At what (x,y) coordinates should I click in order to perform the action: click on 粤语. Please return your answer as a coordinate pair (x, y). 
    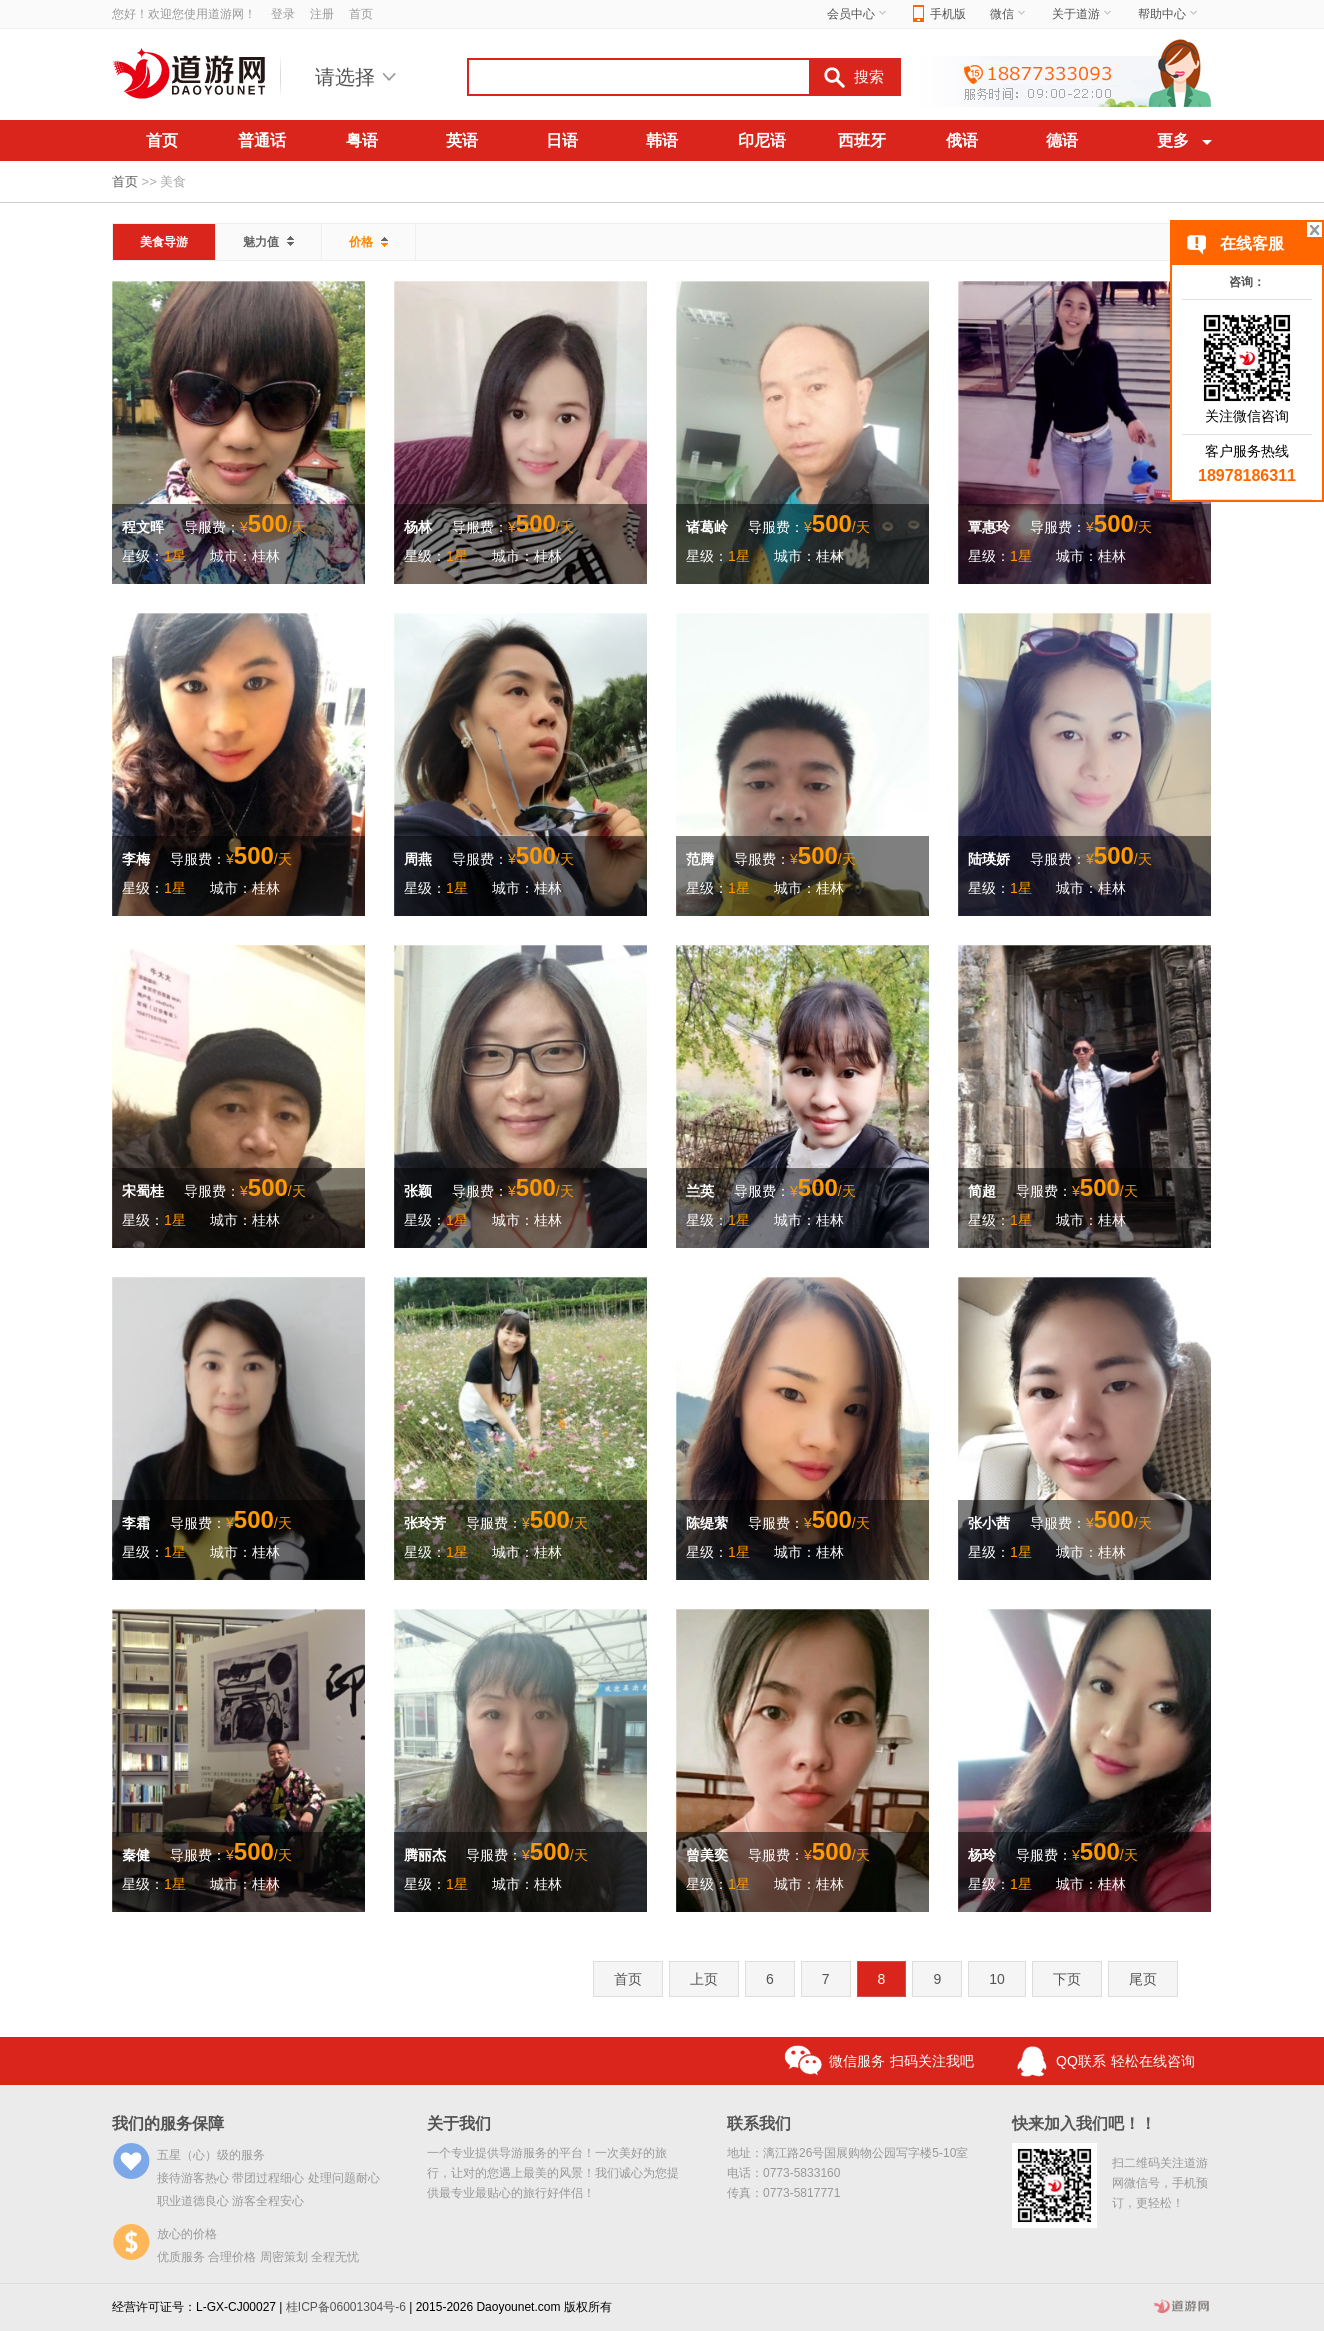
    Looking at the image, I should click on (362, 140).